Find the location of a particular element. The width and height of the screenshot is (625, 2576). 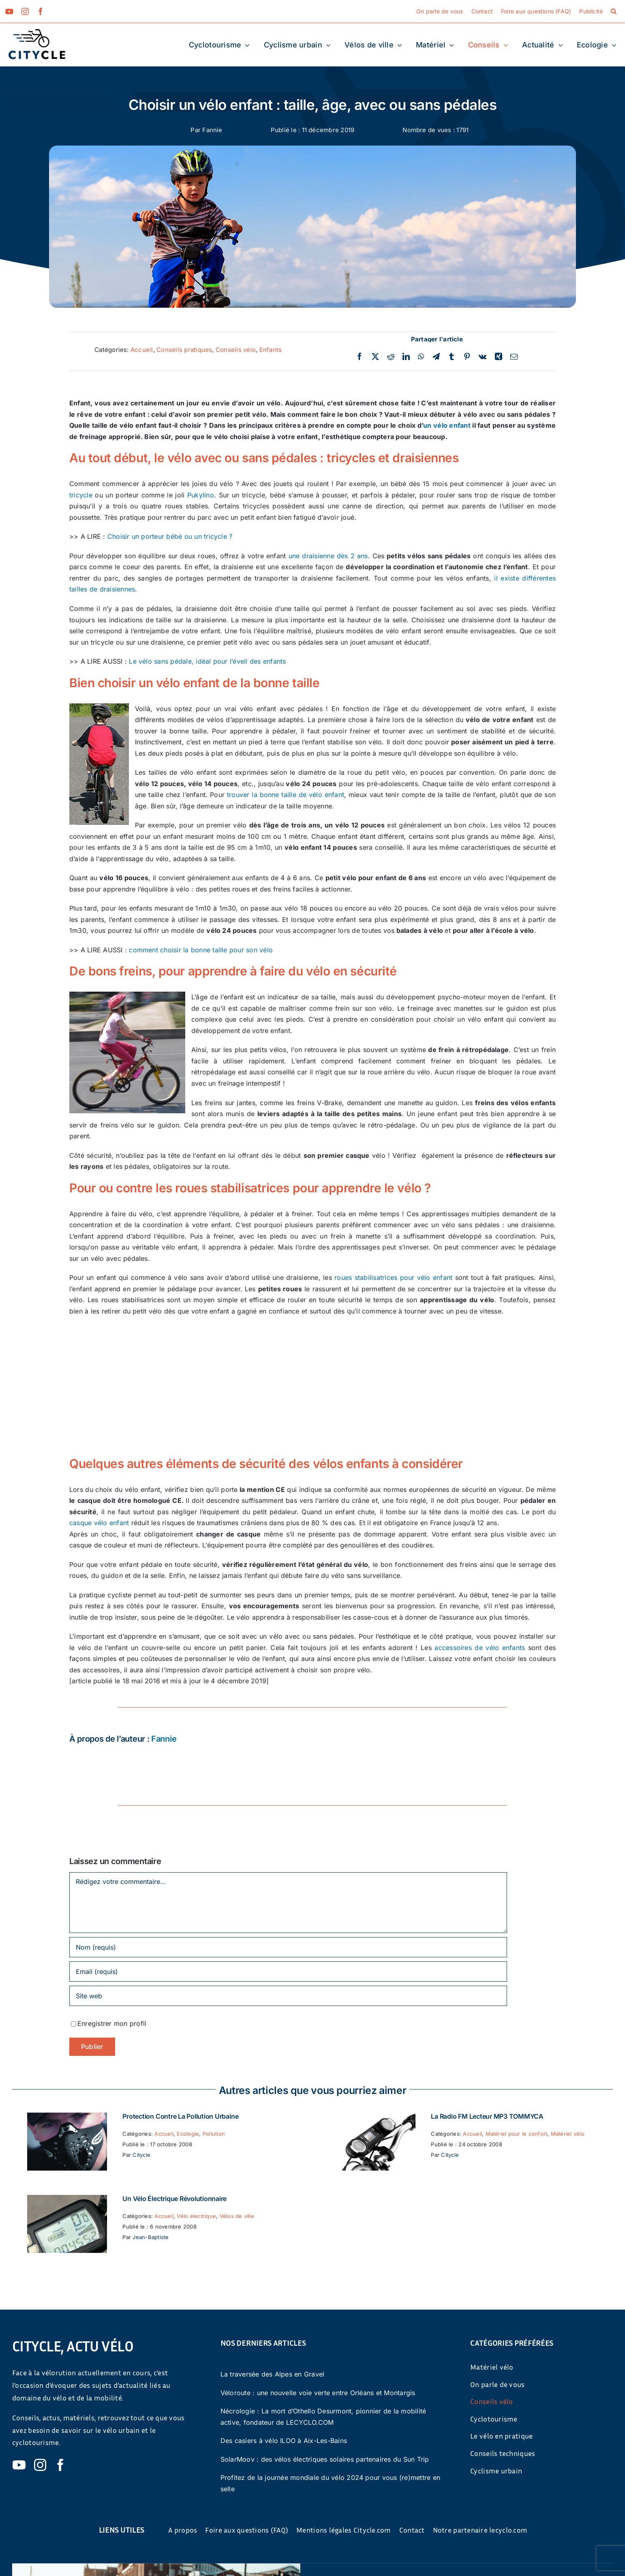

[Telegram] is located at coordinates (436, 357).